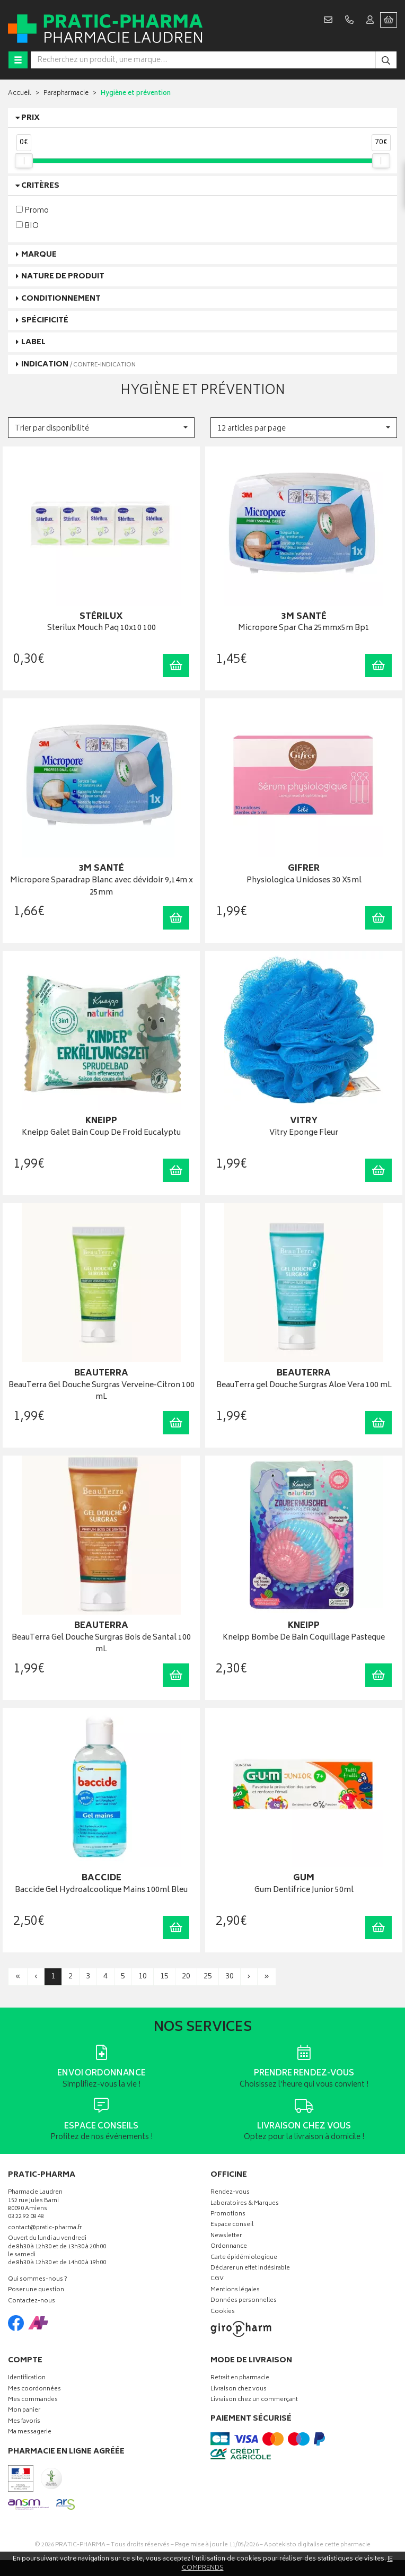  I want to click on Kneipp Bombe De Bain Coquillage Pasteque, so click(304, 1638).